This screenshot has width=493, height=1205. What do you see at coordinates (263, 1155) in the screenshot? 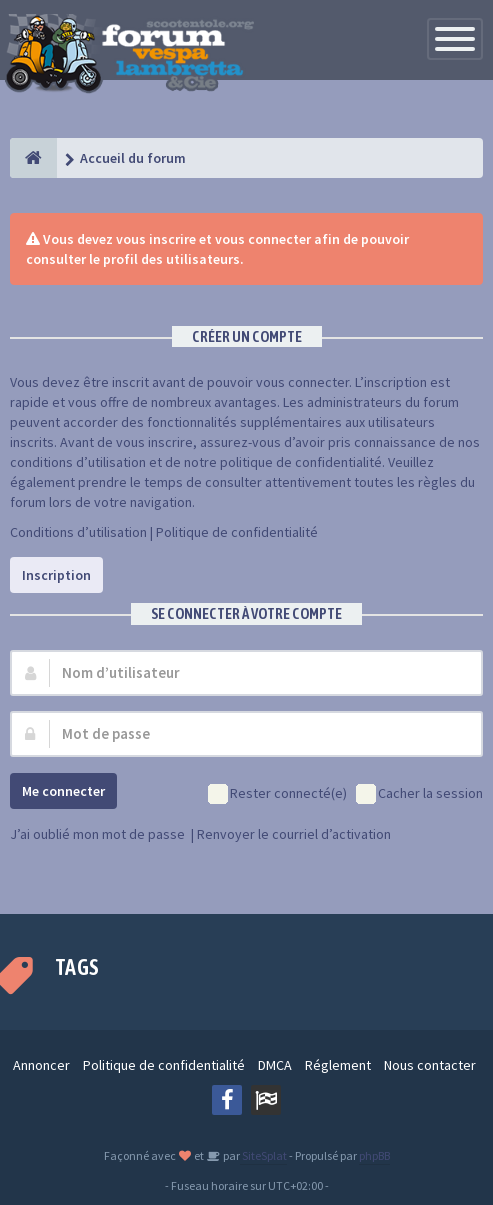
I see `SiteSplat` at bounding box center [263, 1155].